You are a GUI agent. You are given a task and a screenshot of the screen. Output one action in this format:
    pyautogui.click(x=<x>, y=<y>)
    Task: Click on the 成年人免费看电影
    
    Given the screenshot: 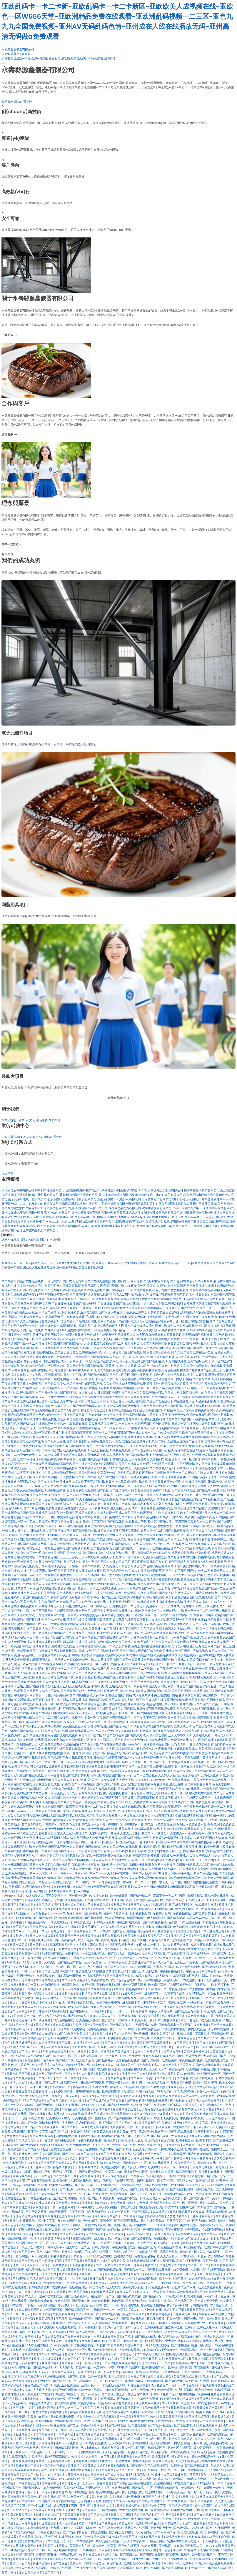 What is the action you would take?
    pyautogui.click(x=106, y=2438)
    